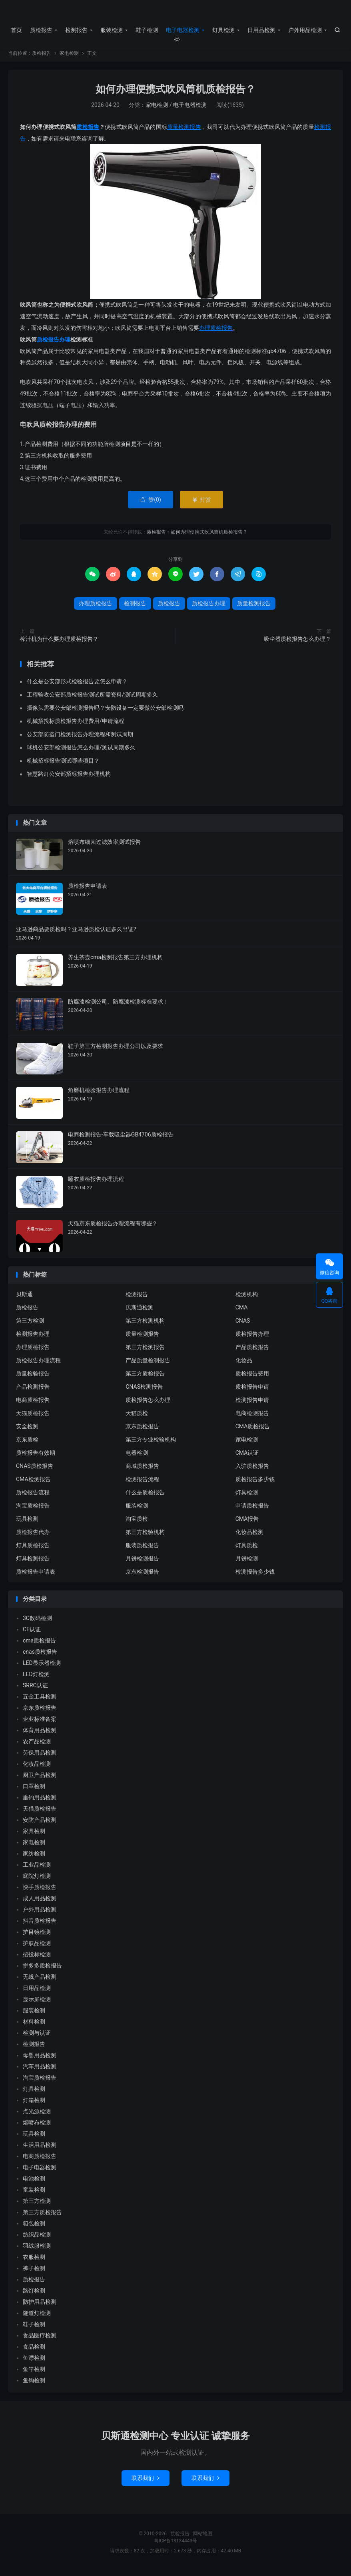 The width and height of the screenshot is (351, 2576). What do you see at coordinates (142, 1471) in the screenshot?
I see `商城质检报告` at bounding box center [142, 1471].